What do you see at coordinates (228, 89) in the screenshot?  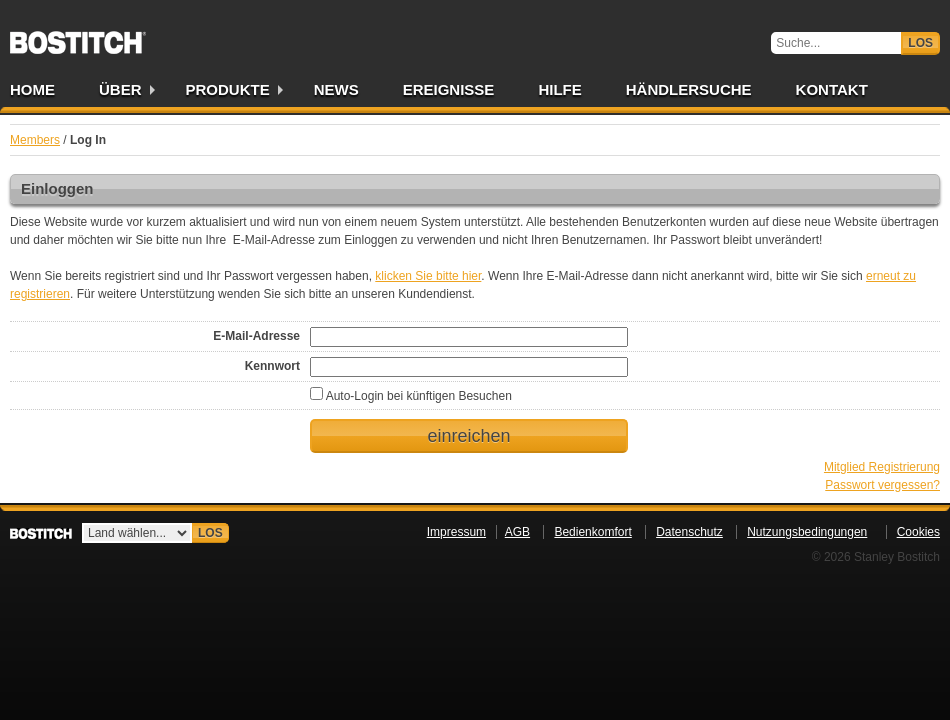 I see `Produkte` at bounding box center [228, 89].